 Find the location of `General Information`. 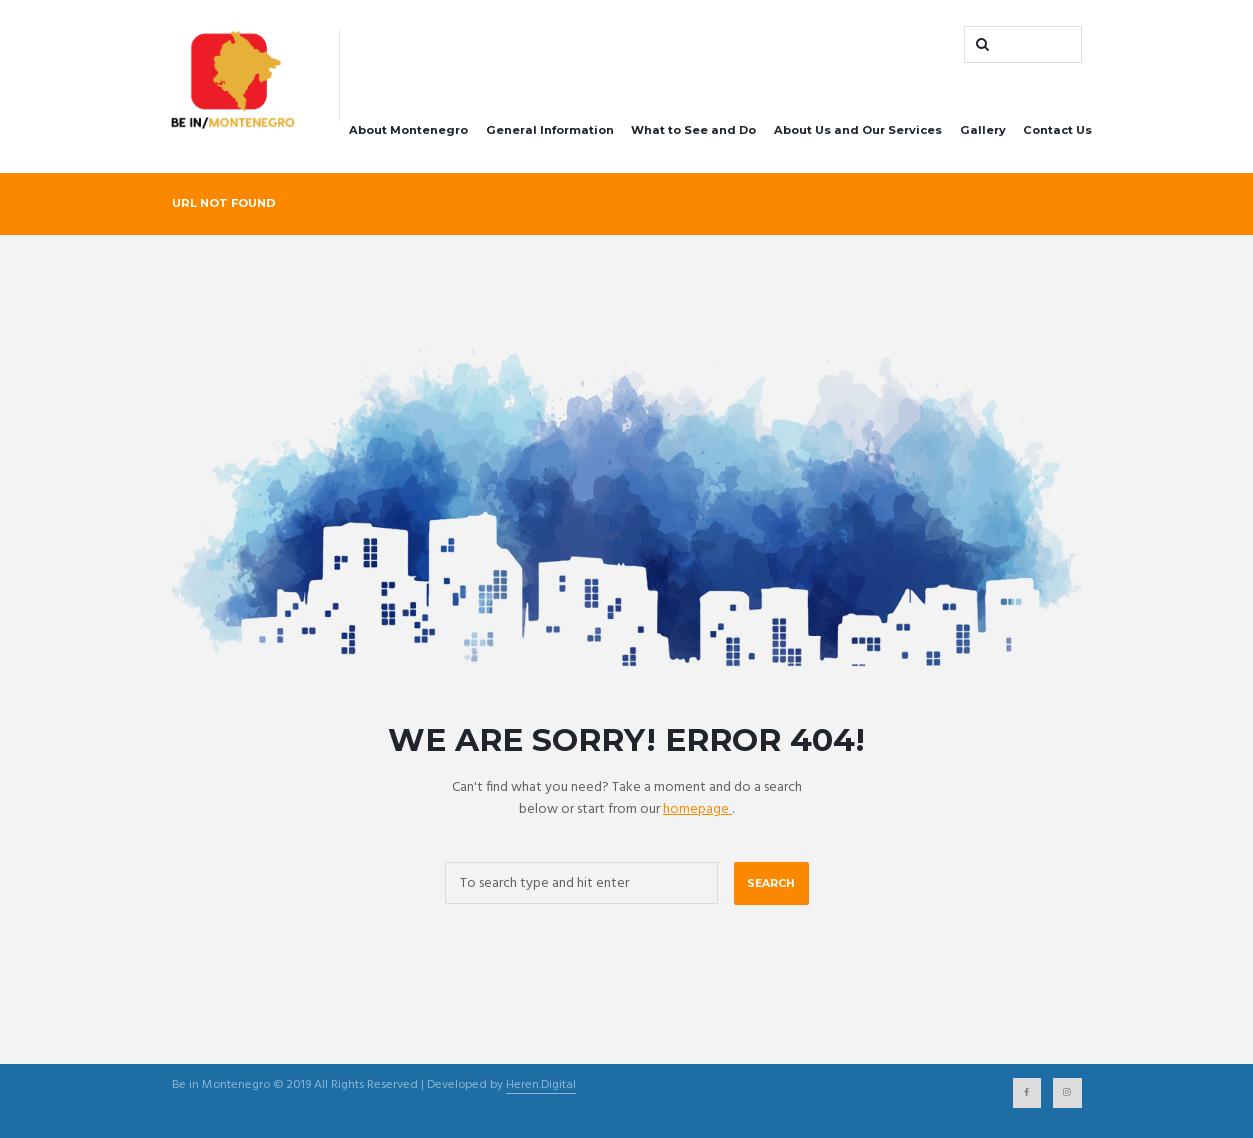

General Information is located at coordinates (550, 130).